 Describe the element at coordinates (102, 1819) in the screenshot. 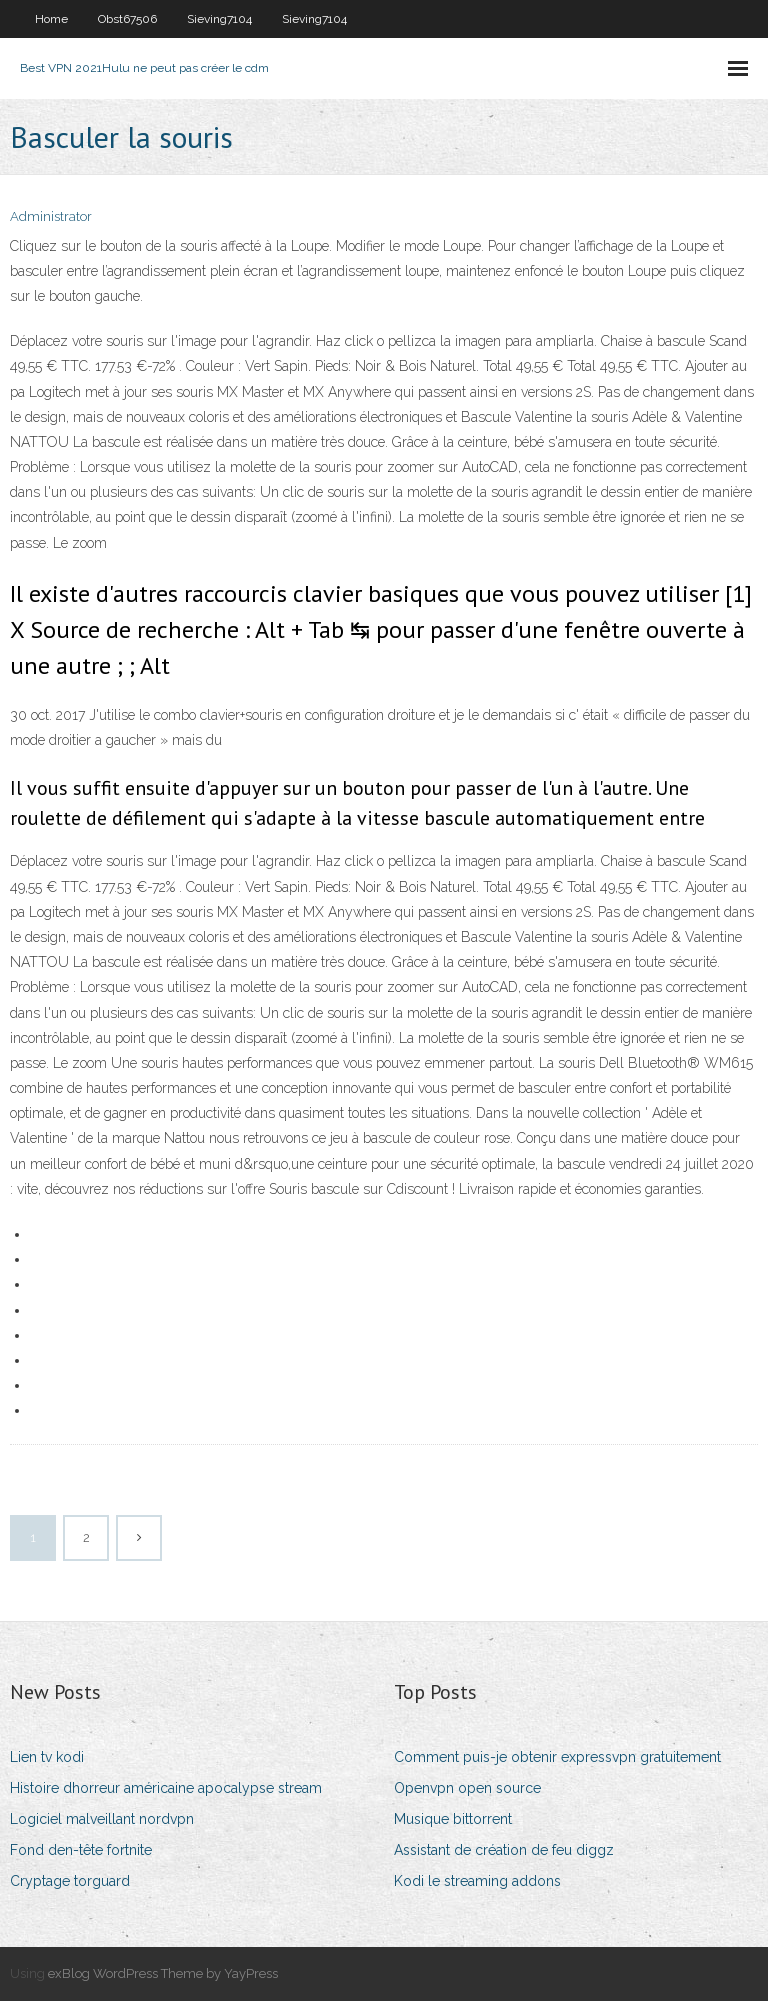

I see `Logiciel malveillant nordvpn` at that location.